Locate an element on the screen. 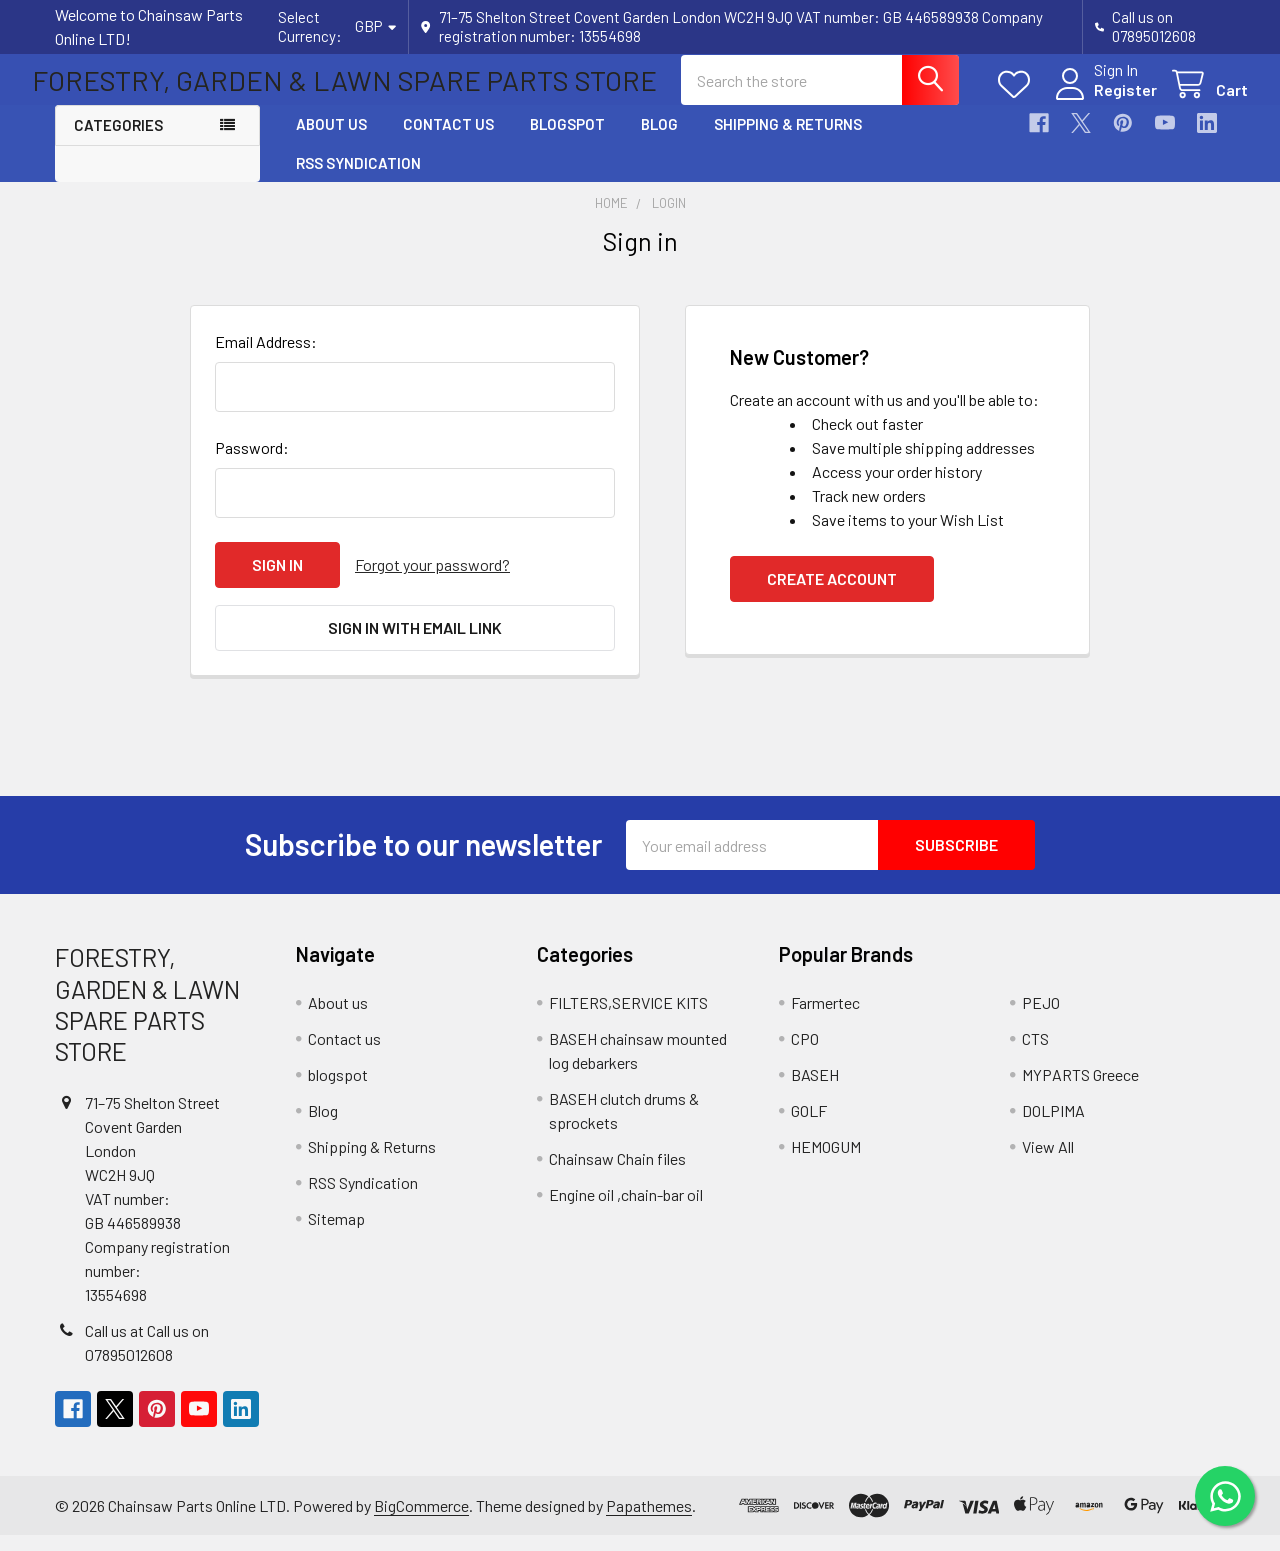 Image resolution: width=1280 pixels, height=1551 pixels. Categories [button] is located at coordinates (118, 143).